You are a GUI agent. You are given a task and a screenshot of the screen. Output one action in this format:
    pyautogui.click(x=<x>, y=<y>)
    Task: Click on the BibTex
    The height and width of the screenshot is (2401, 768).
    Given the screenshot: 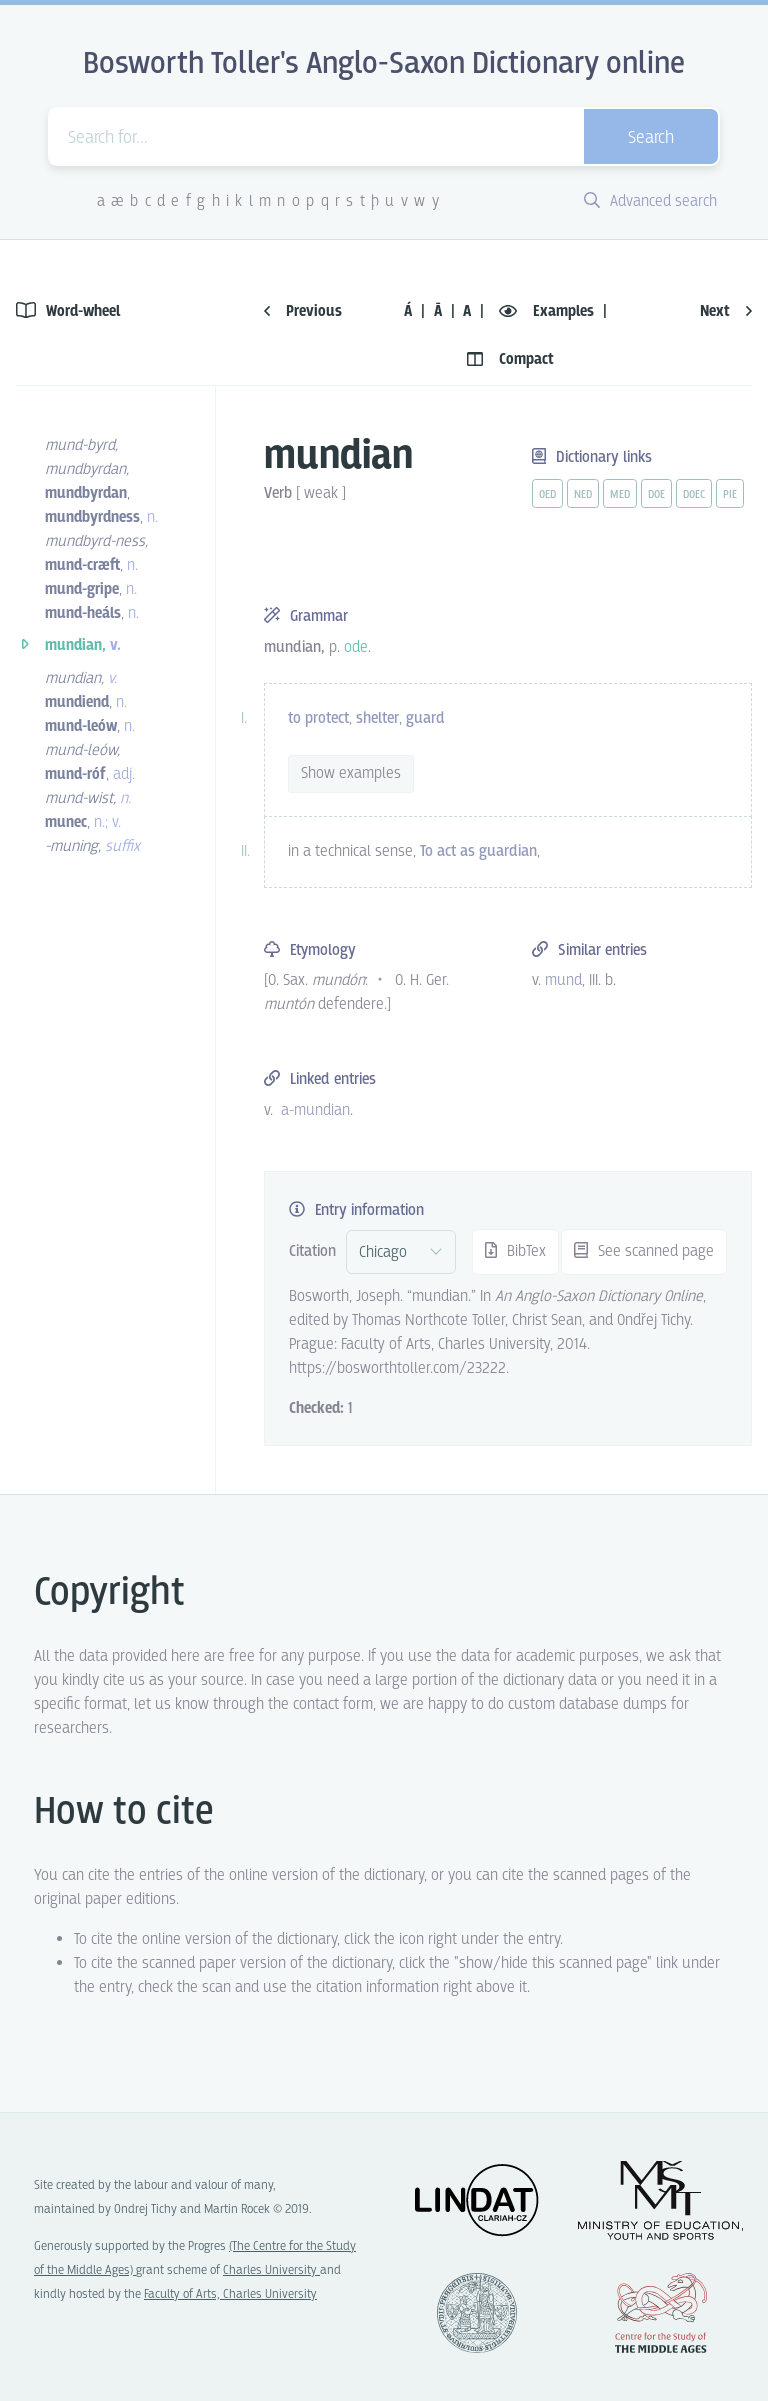 What is the action you would take?
    pyautogui.click(x=515, y=1251)
    